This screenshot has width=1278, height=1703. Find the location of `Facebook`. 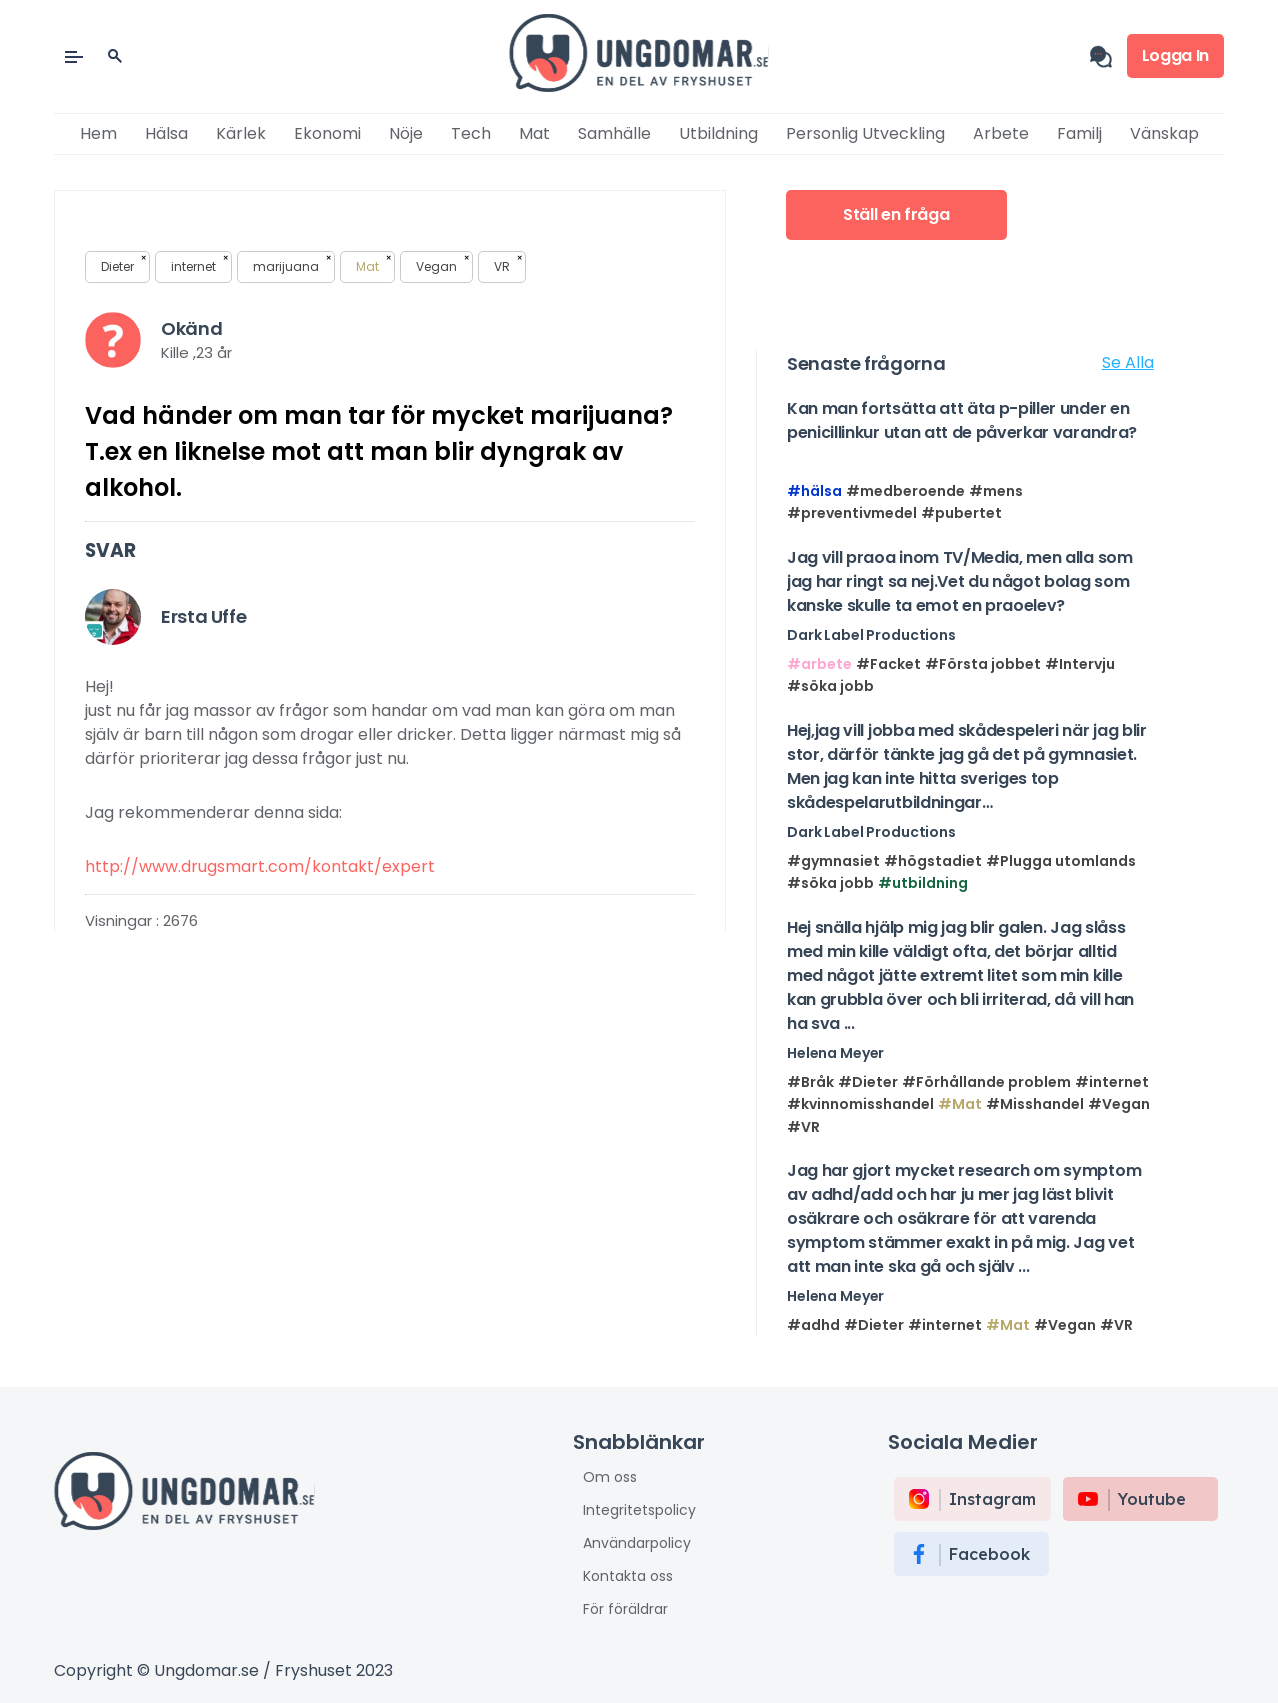

Facebook is located at coordinates (989, 1554).